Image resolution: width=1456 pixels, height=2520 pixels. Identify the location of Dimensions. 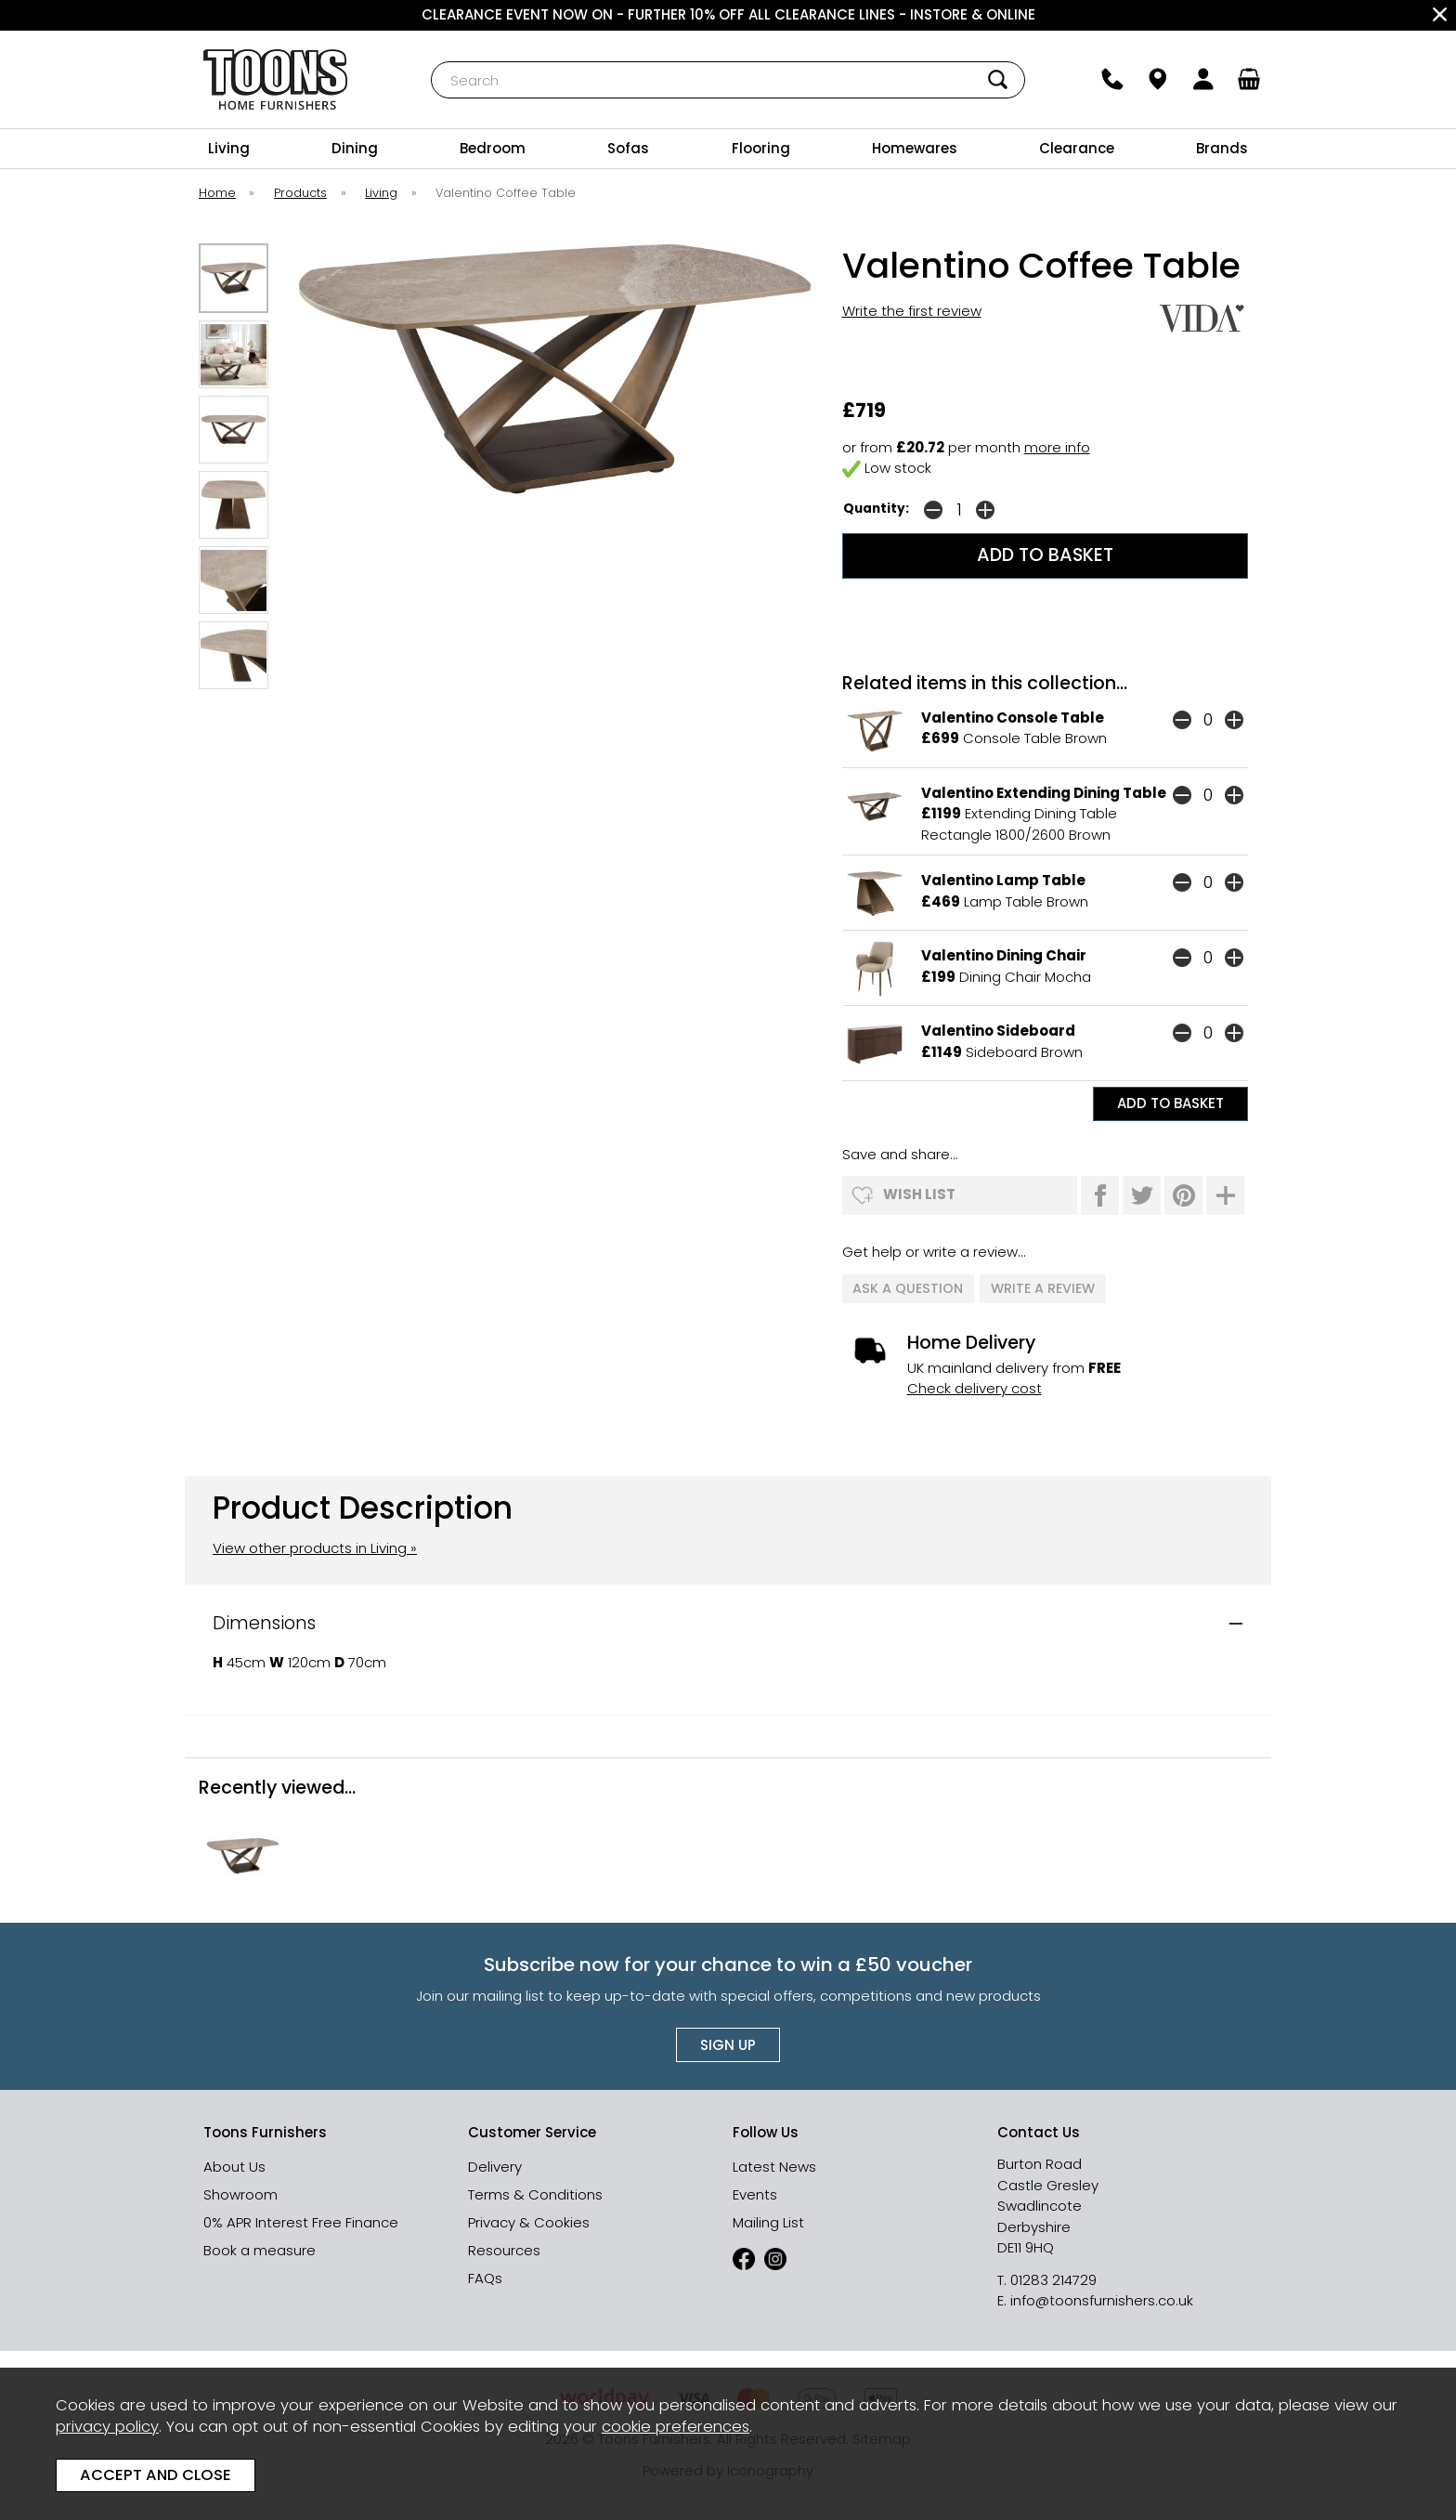
(264, 1622).